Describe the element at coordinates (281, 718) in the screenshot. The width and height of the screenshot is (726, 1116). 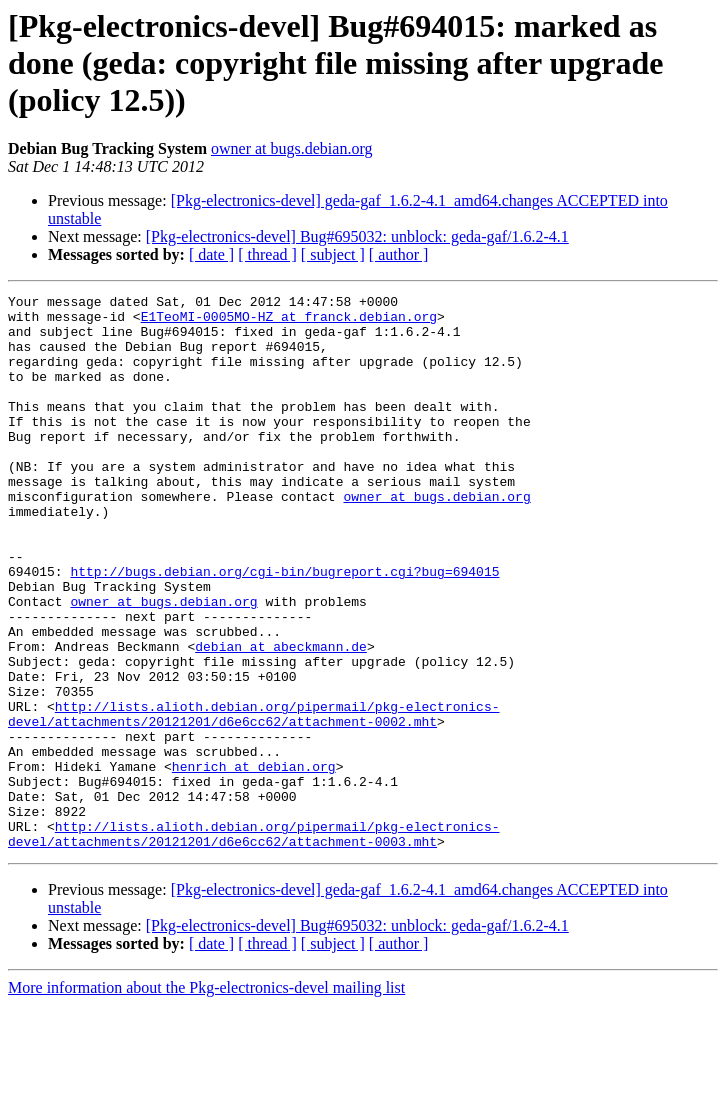
I see `debian at abeckmann.de` at that location.